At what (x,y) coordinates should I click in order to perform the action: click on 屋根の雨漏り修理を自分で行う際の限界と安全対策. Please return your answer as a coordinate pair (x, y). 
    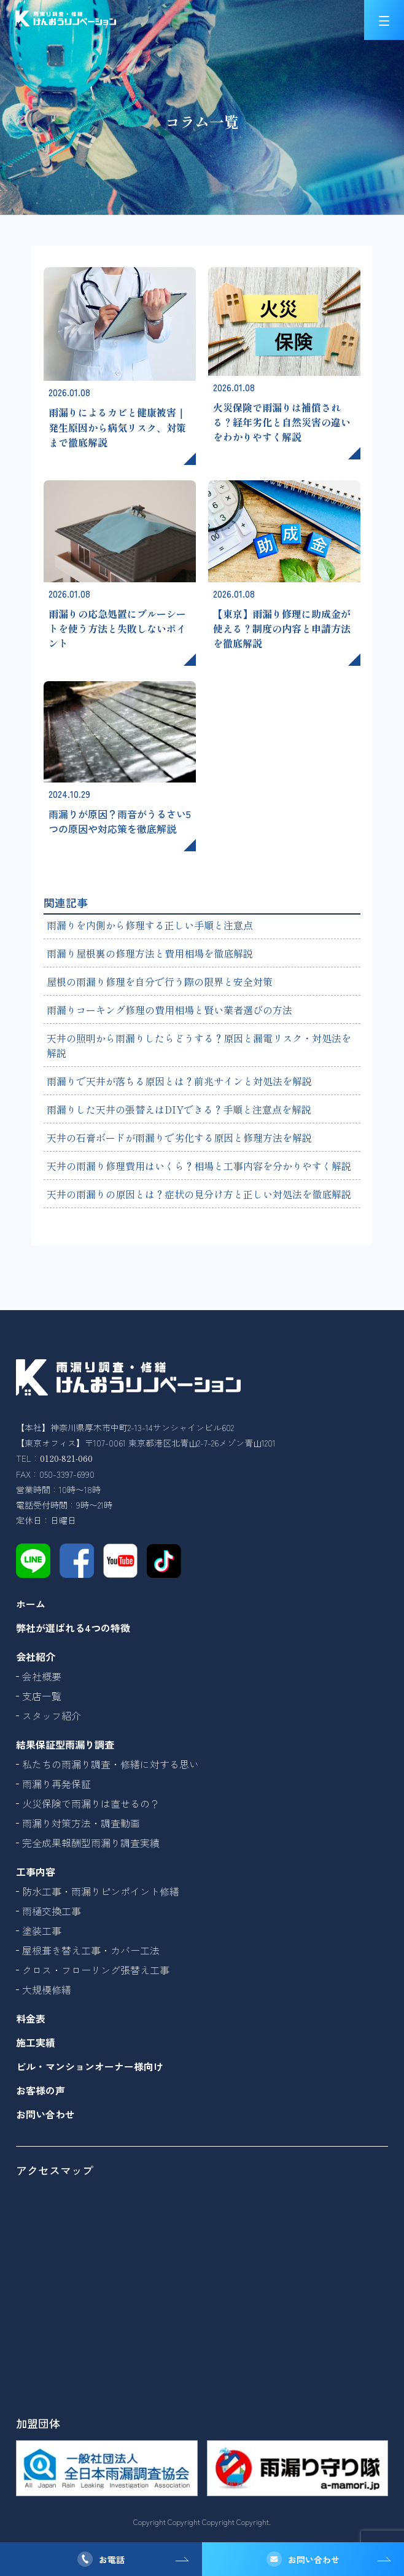
    Looking at the image, I should click on (160, 981).